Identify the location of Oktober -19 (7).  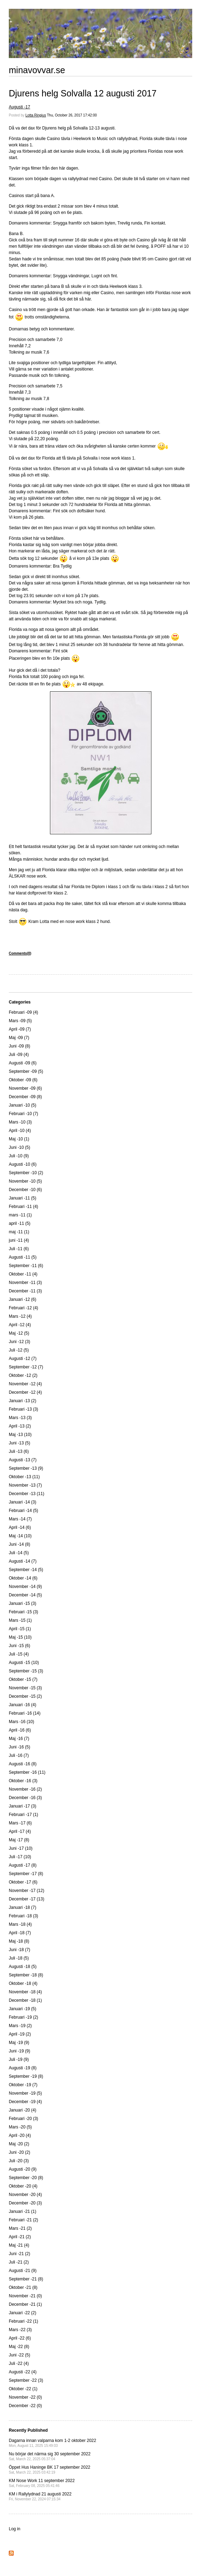
(23, 2084).